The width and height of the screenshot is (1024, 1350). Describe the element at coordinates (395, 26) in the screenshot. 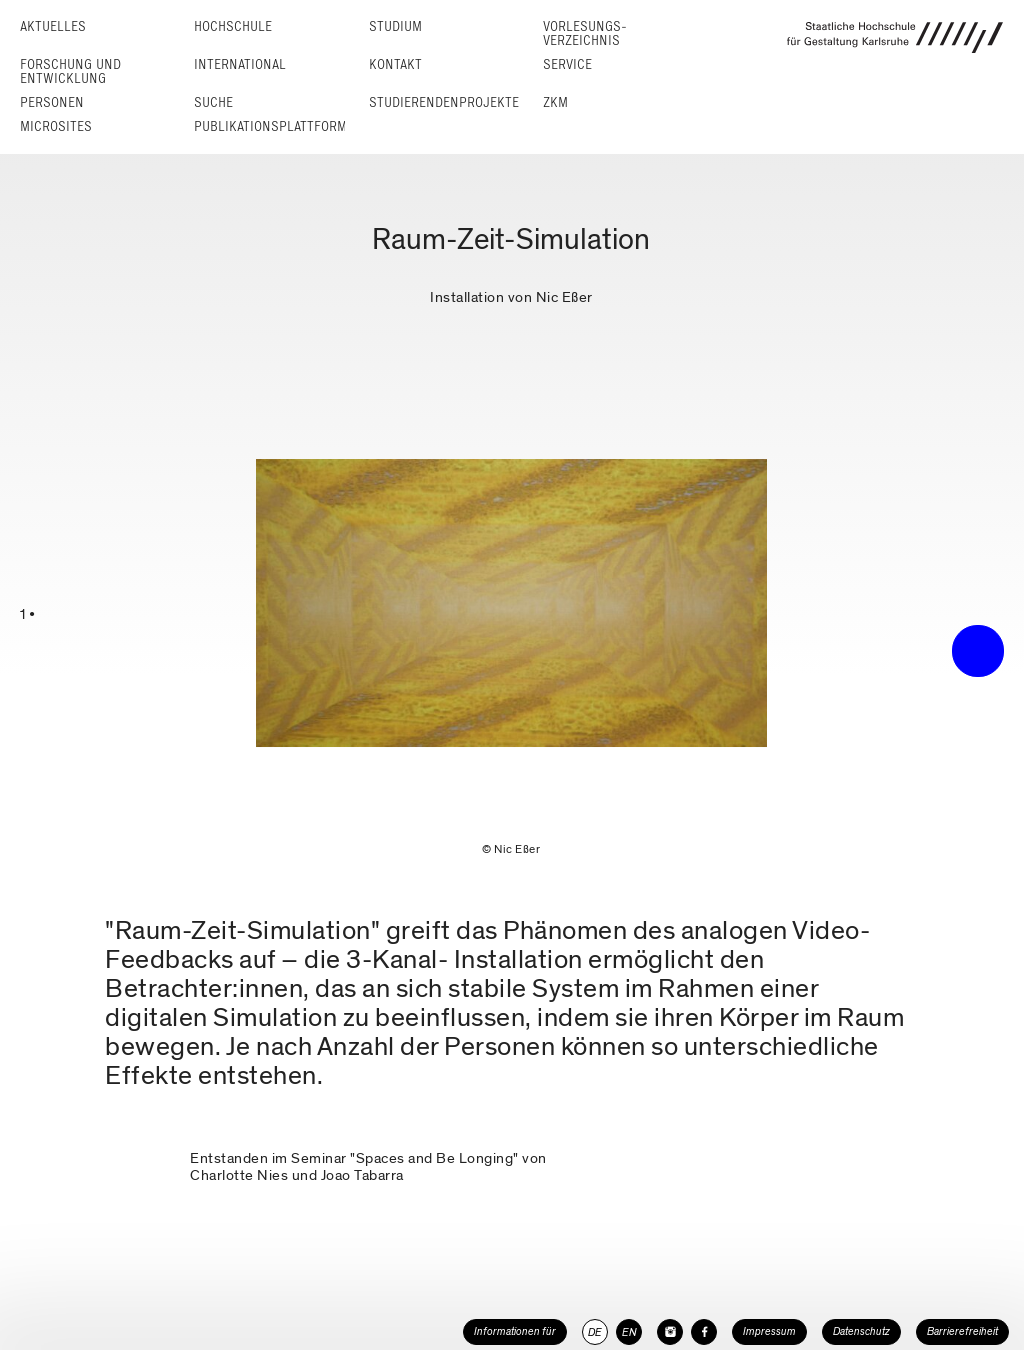

I see `Studium` at that location.